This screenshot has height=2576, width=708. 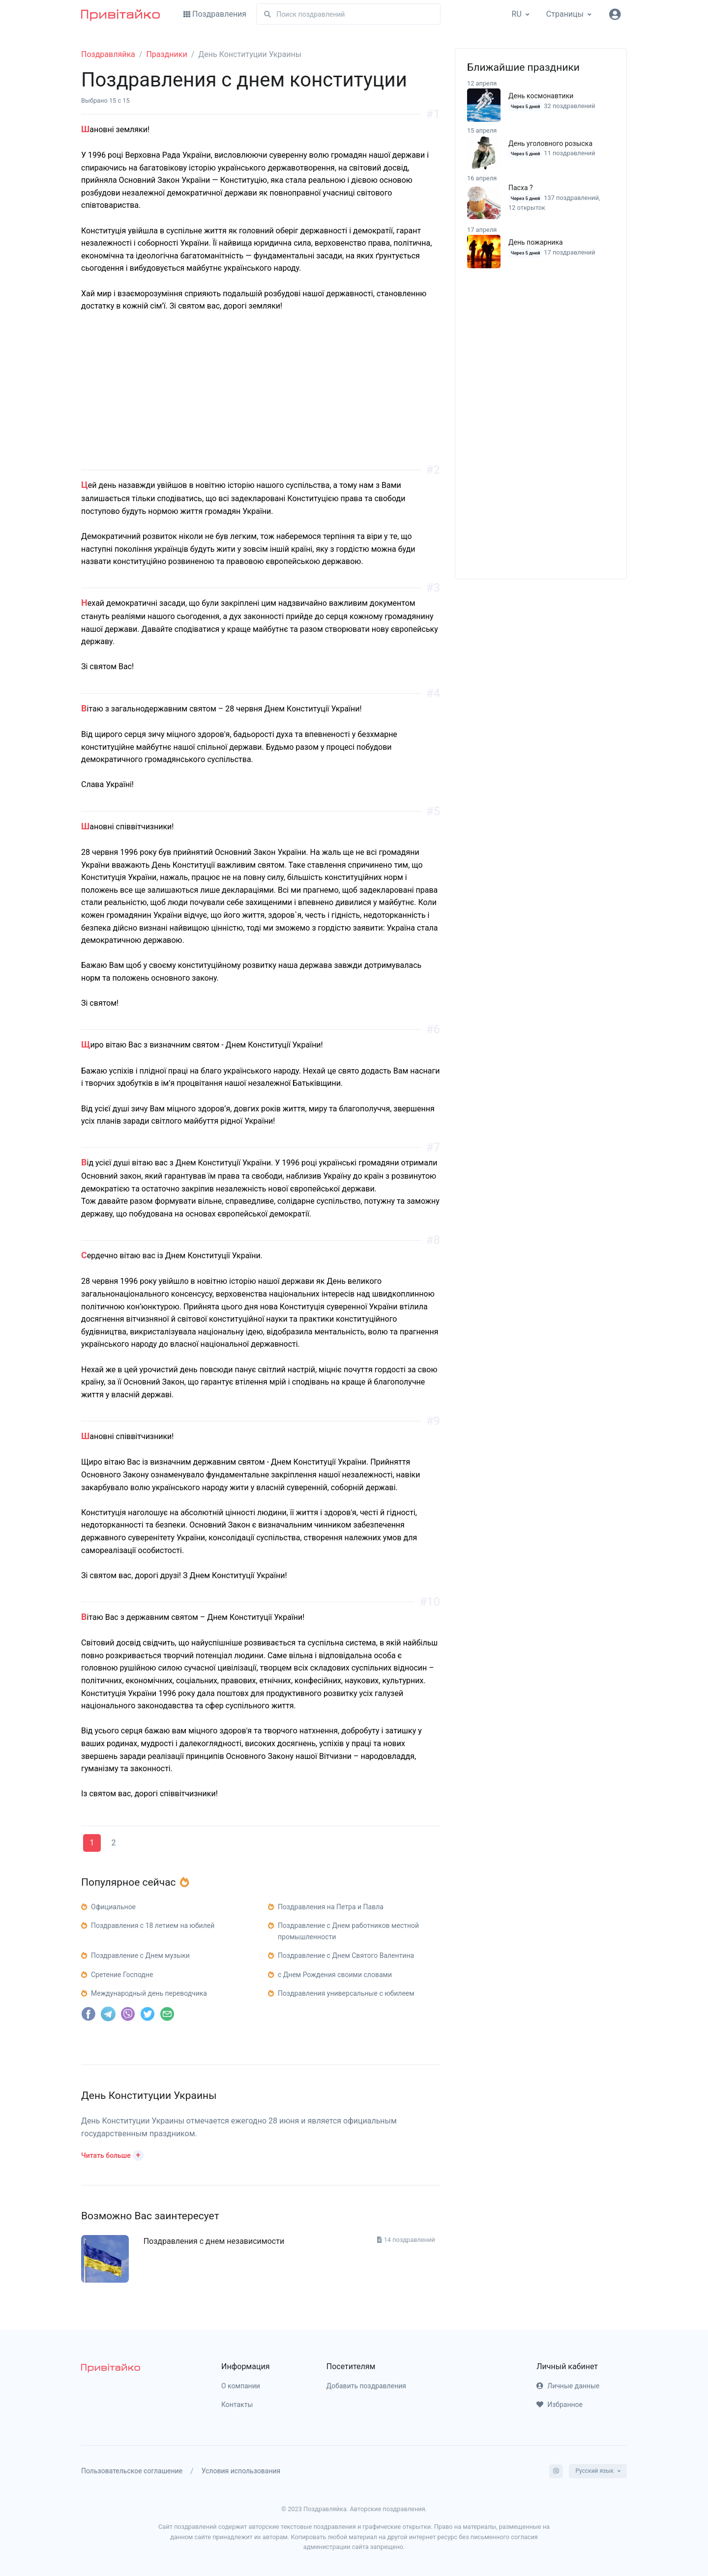 I want to click on [button], so click(x=112, y=2154).